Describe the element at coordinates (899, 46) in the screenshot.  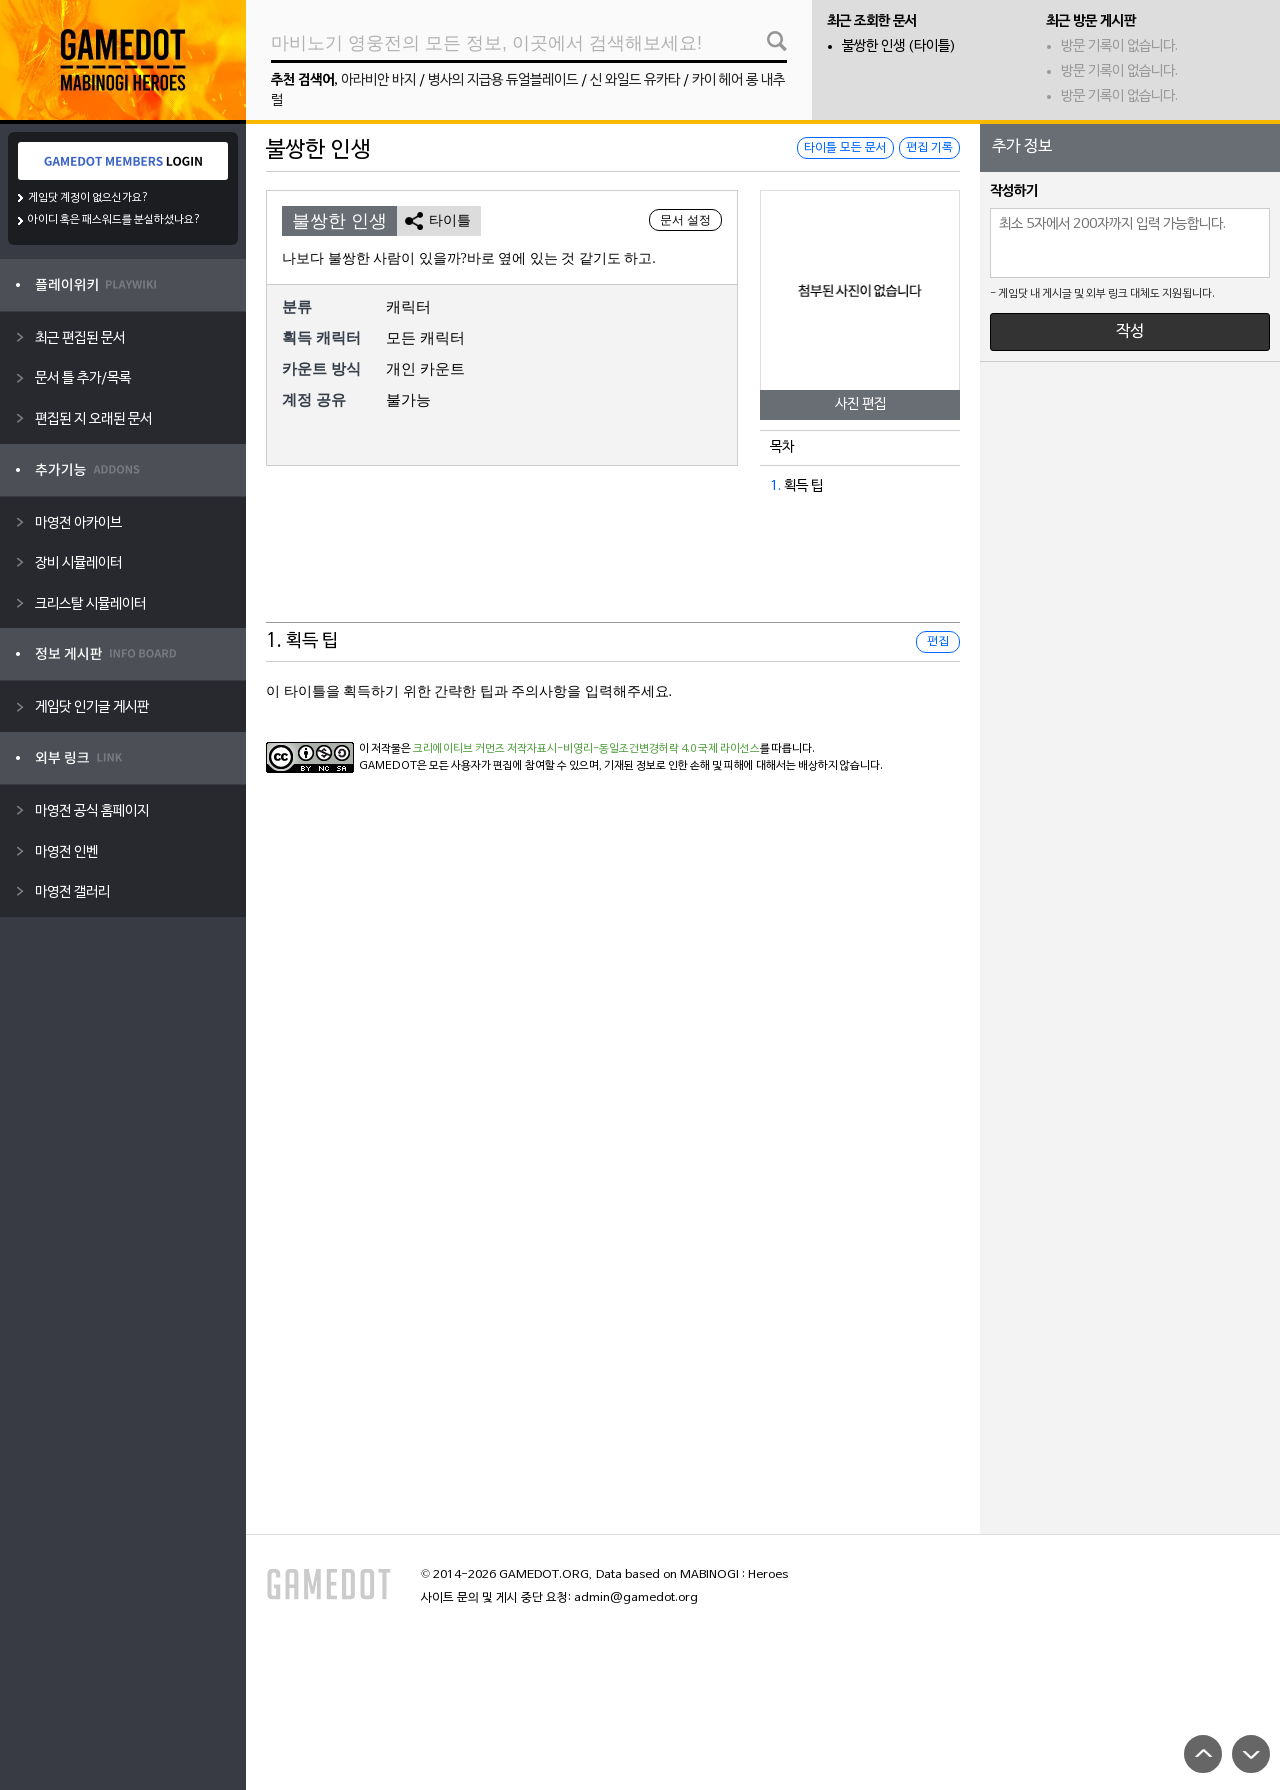
I see `불쌍한 인생 (타이틀)` at that location.